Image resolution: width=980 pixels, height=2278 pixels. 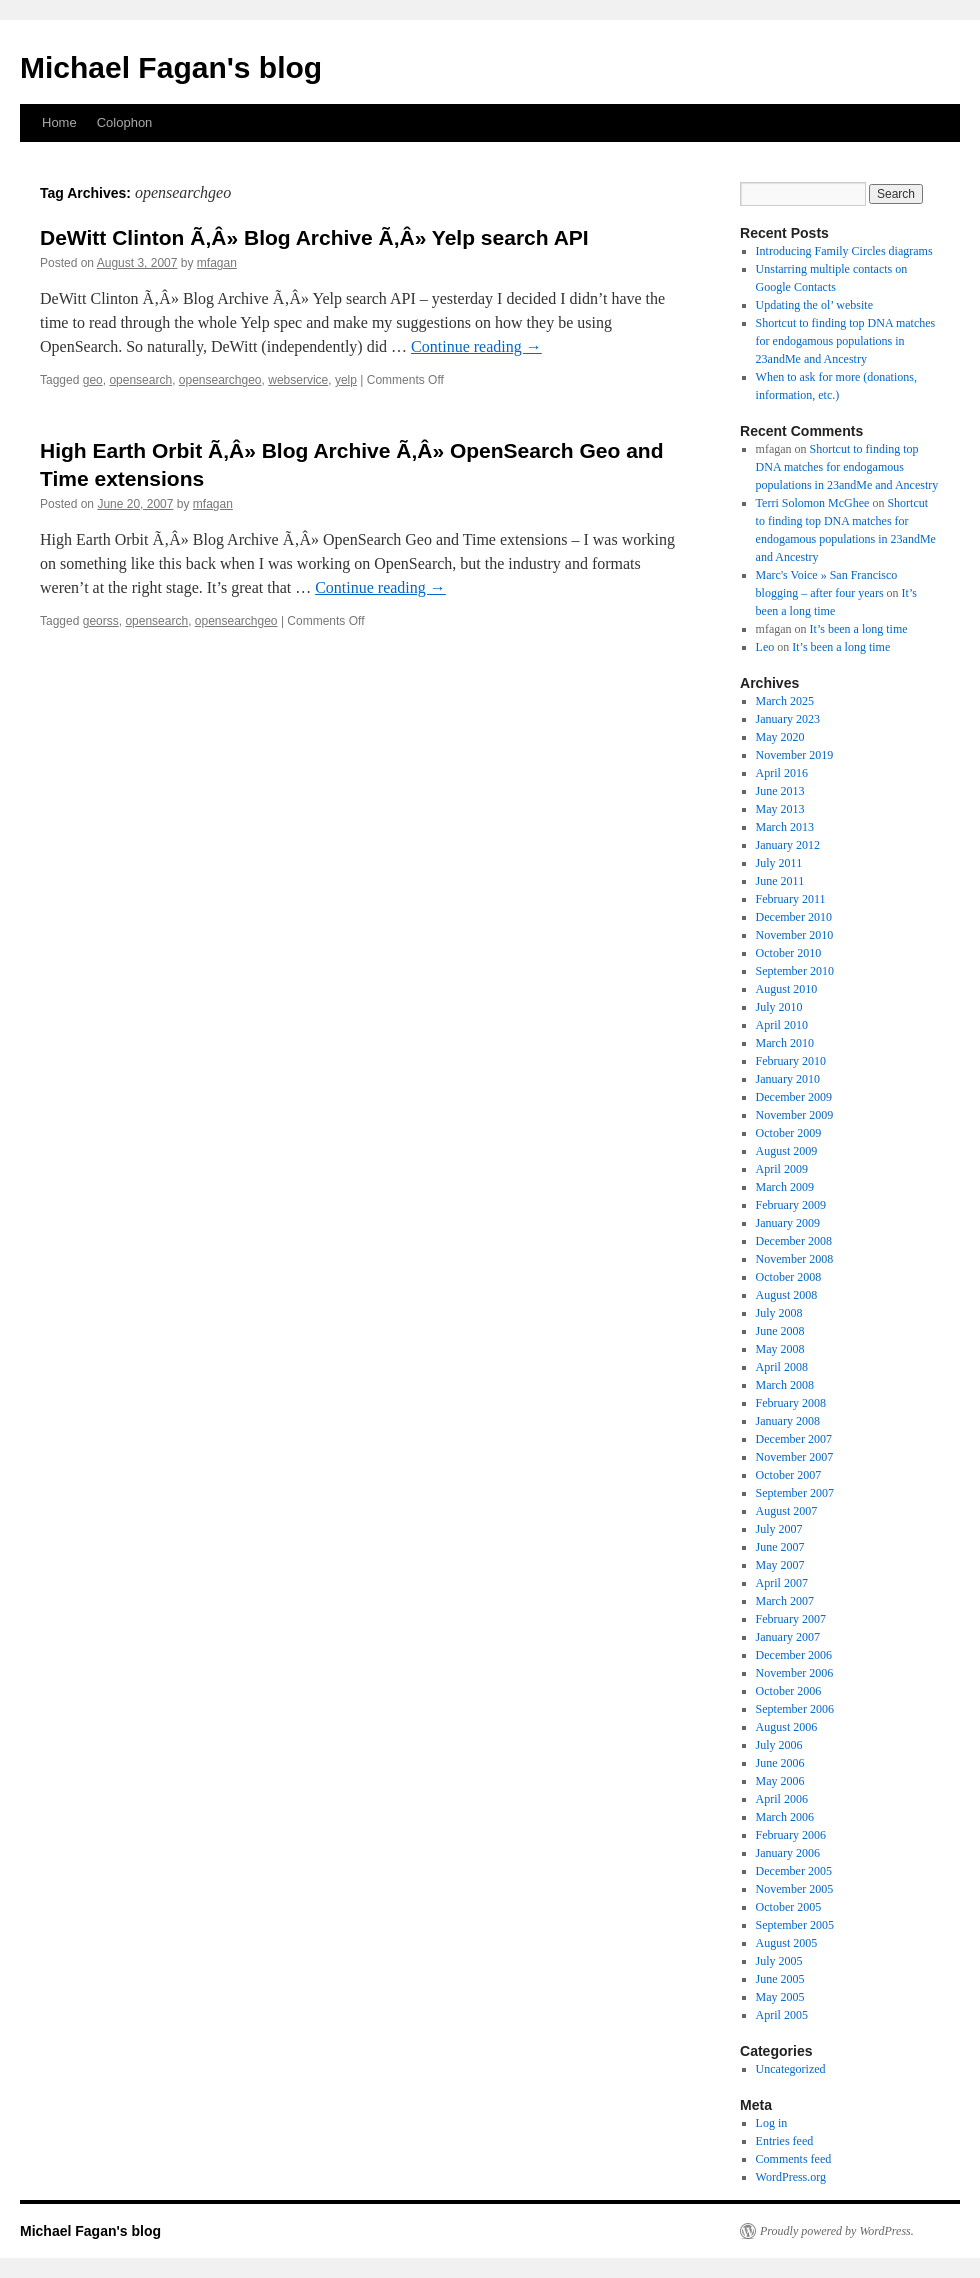 What do you see at coordinates (765, 647) in the screenshot?
I see `Leo` at bounding box center [765, 647].